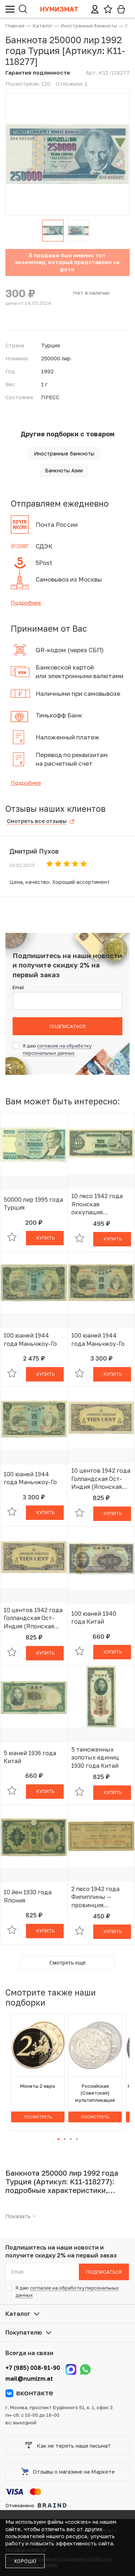  I want to click on 10 йен 1930 года Япония, so click(27, 1896).